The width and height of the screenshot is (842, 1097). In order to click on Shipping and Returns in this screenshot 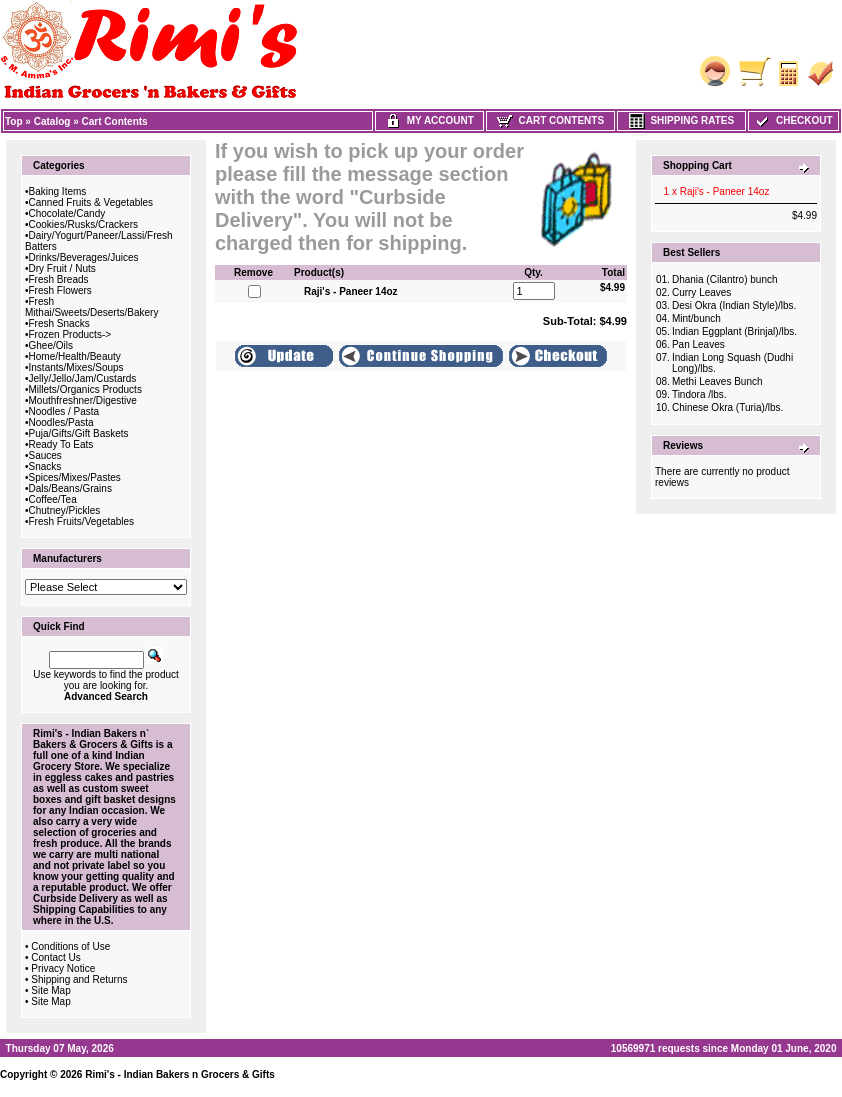, I will do `click(79, 979)`.